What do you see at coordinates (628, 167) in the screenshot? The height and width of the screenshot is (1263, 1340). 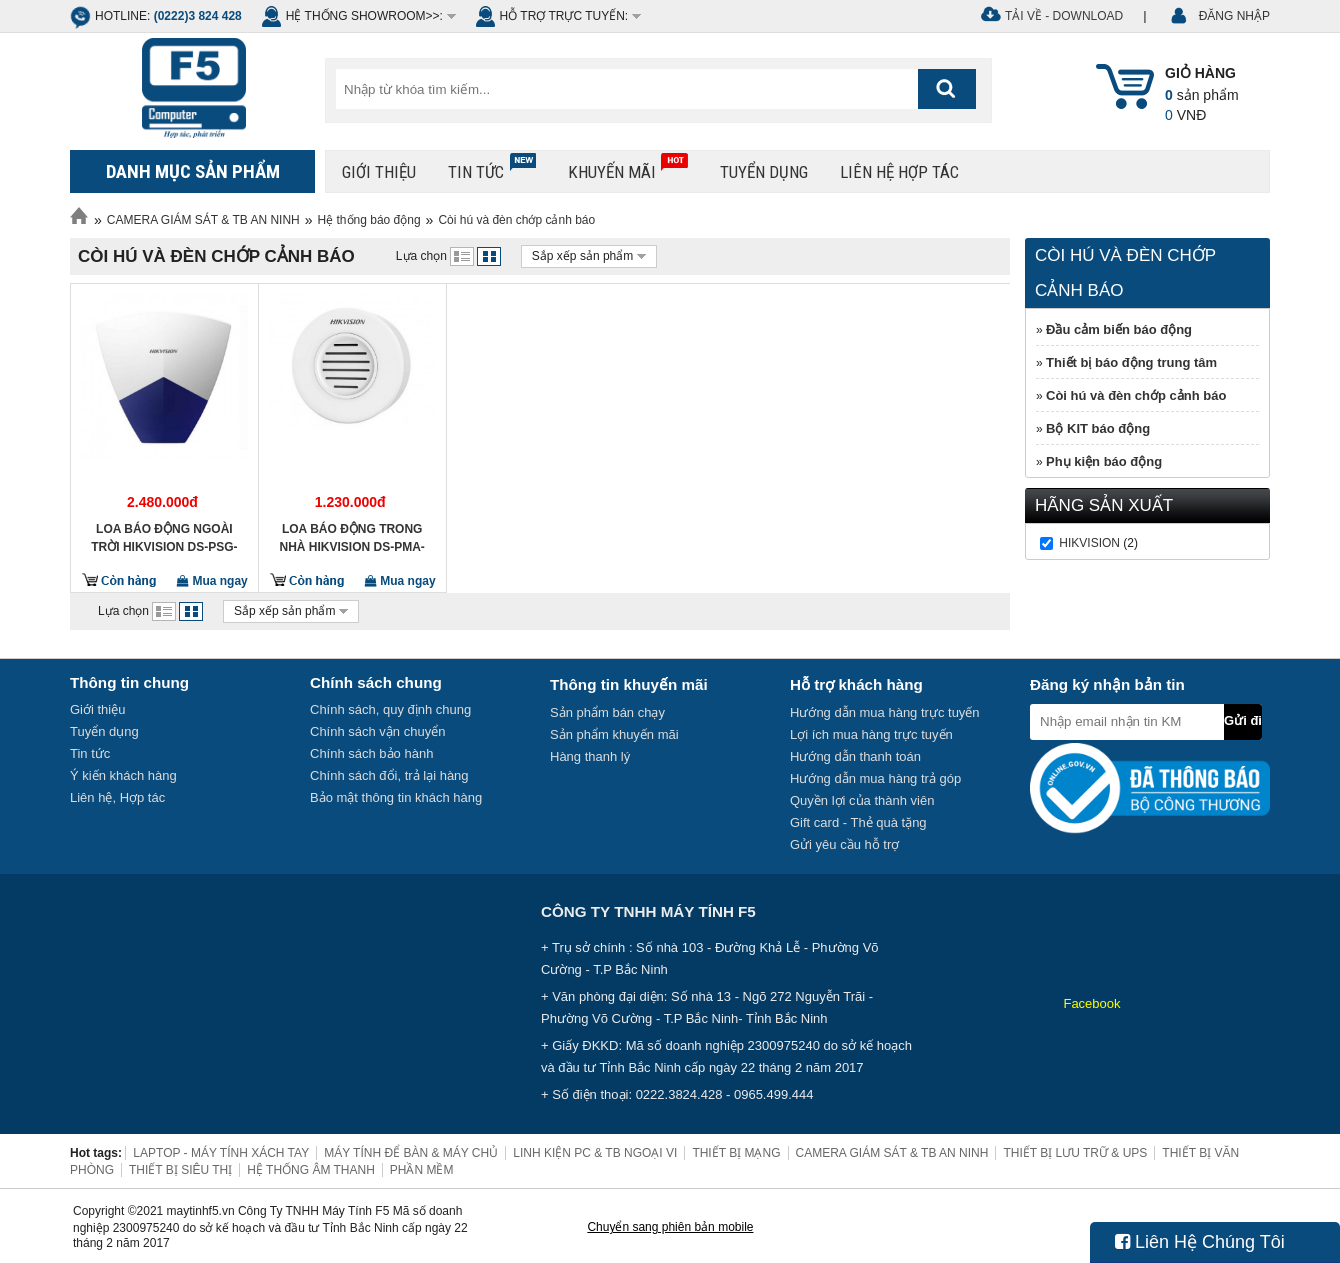 I see `Khuyến mãi` at bounding box center [628, 167].